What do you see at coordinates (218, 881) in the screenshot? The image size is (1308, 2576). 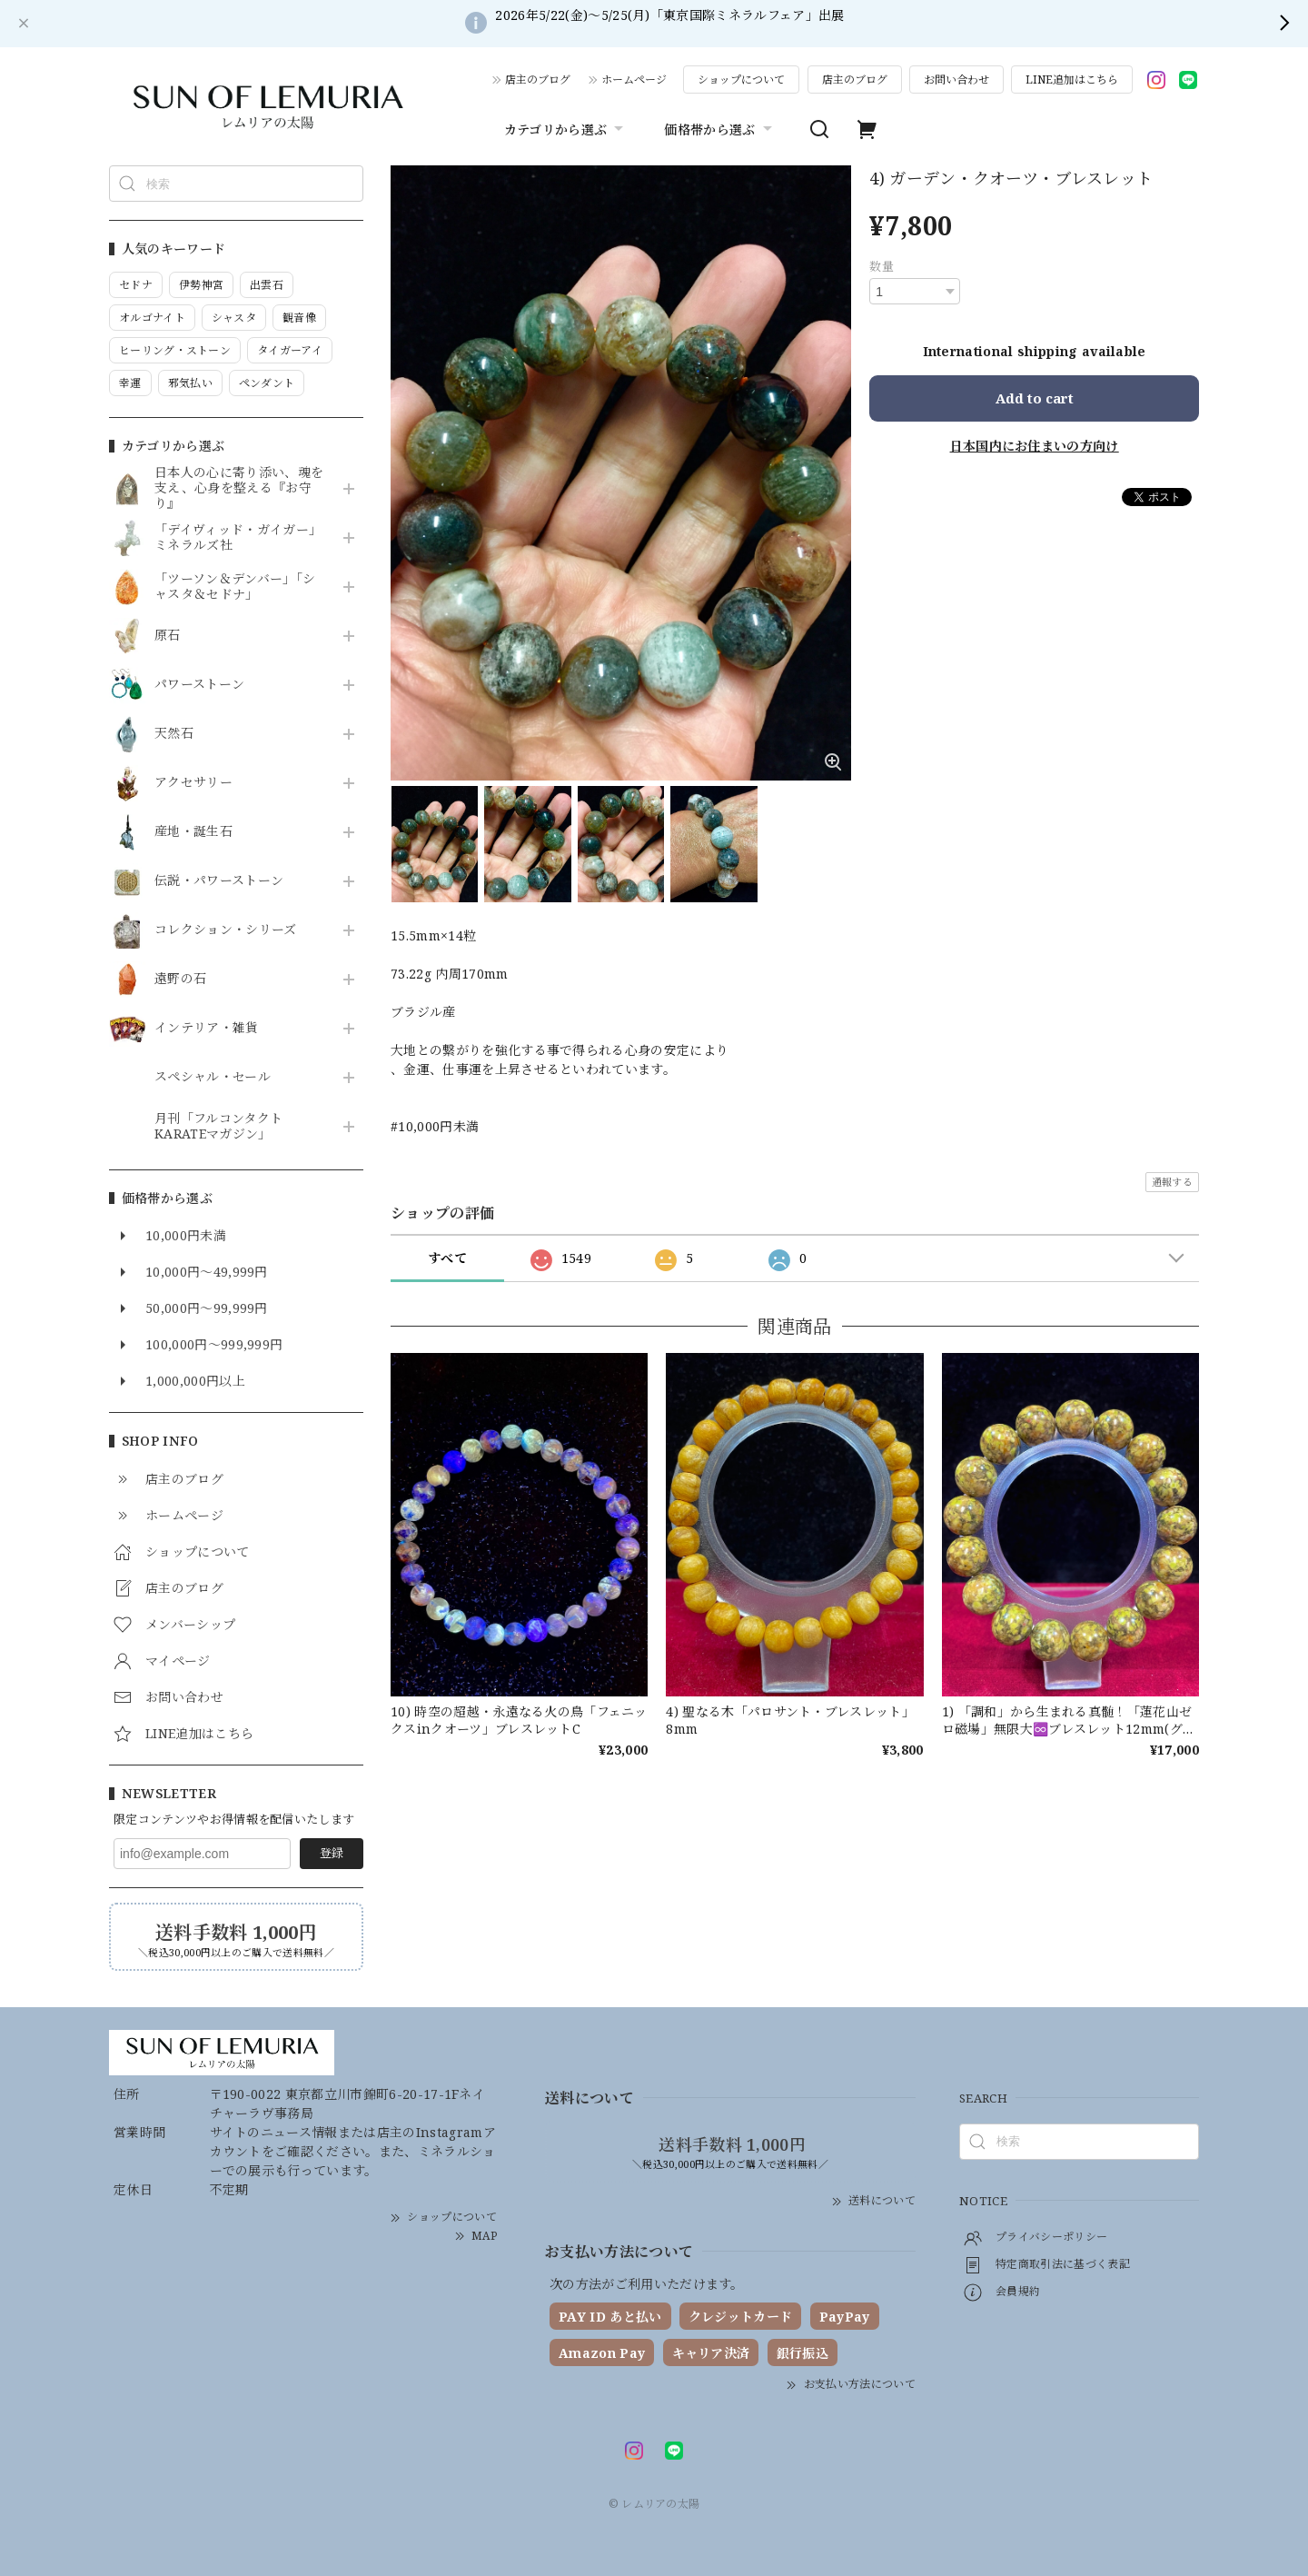 I see `伝説・パワーストーン` at bounding box center [218, 881].